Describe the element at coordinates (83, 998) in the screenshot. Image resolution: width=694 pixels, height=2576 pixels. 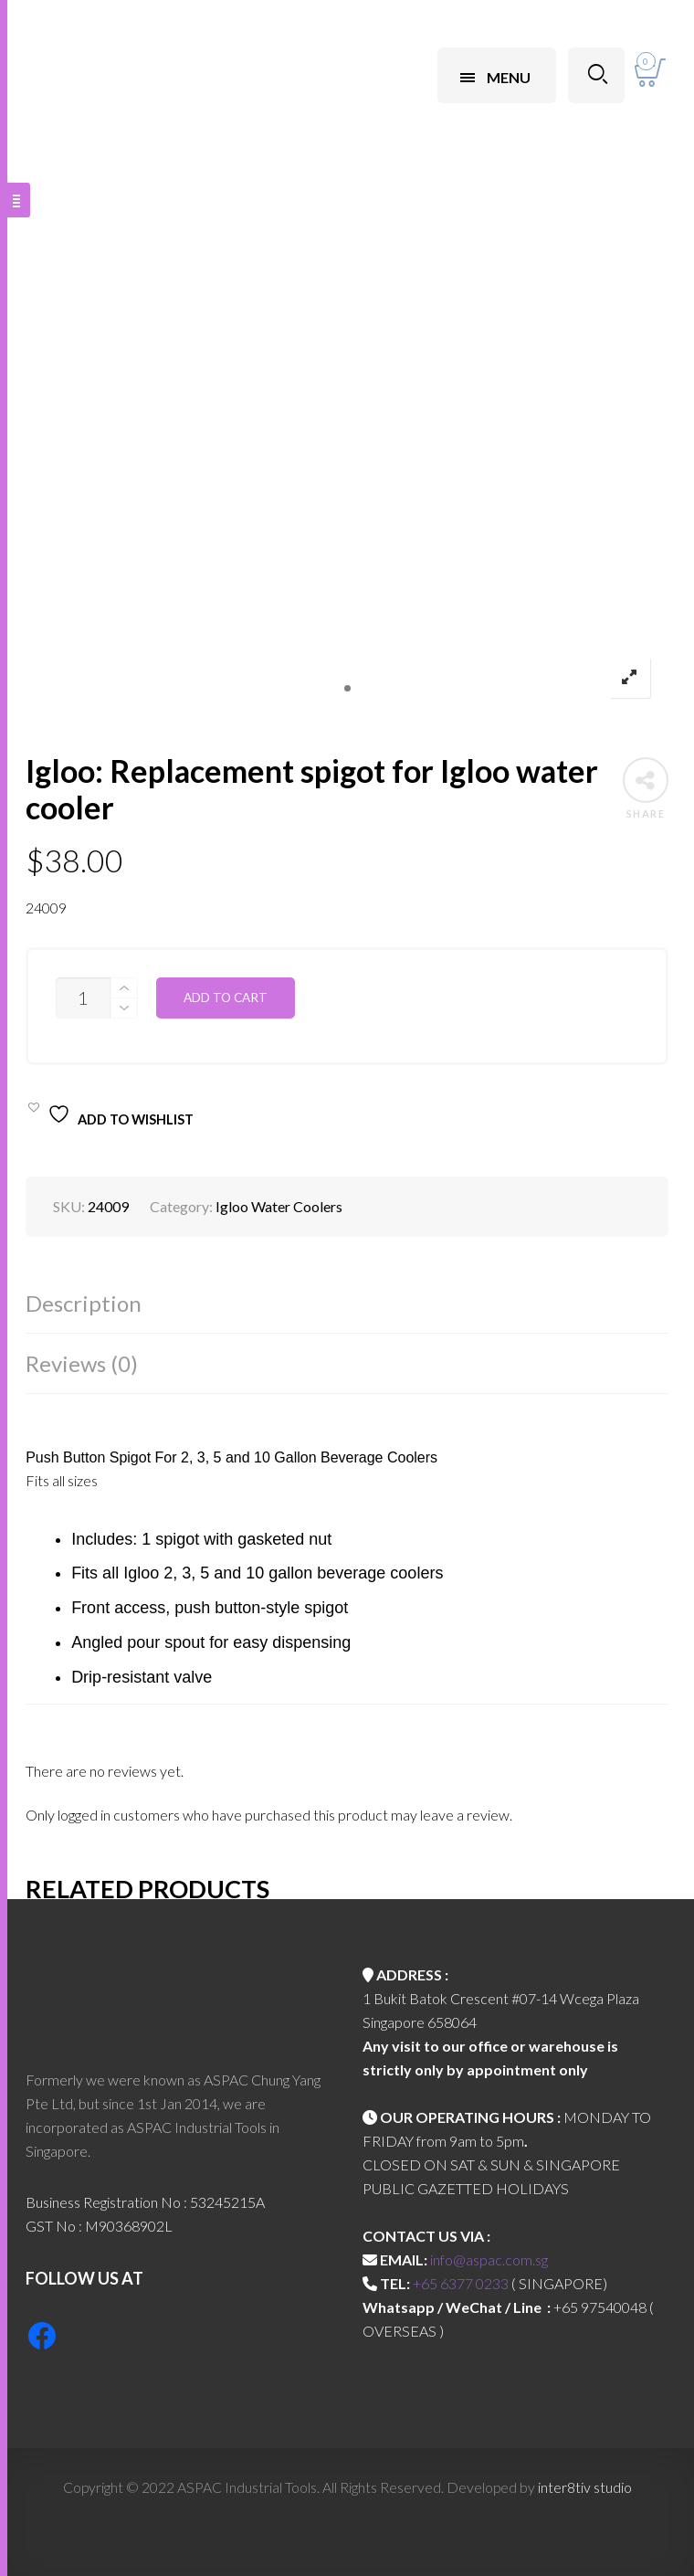
I see `[Product quantity]` at that location.